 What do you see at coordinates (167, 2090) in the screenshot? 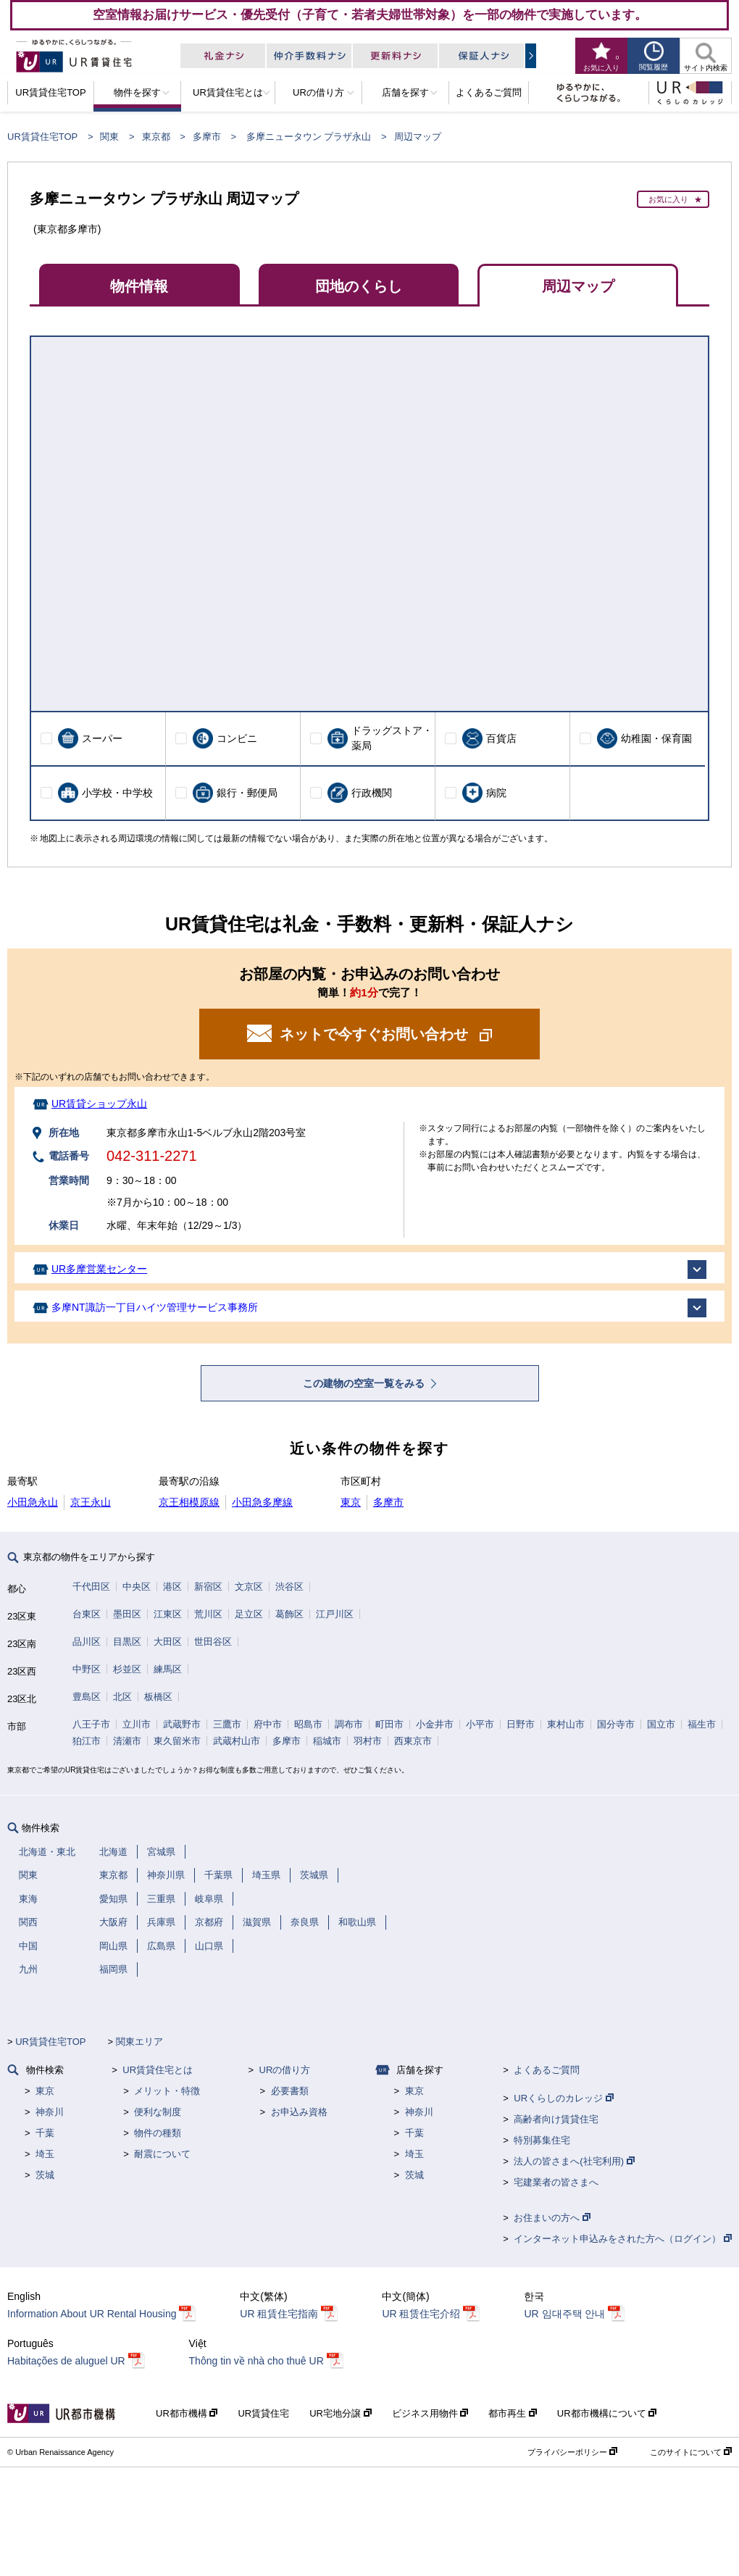
I see `メリット・特徴` at bounding box center [167, 2090].